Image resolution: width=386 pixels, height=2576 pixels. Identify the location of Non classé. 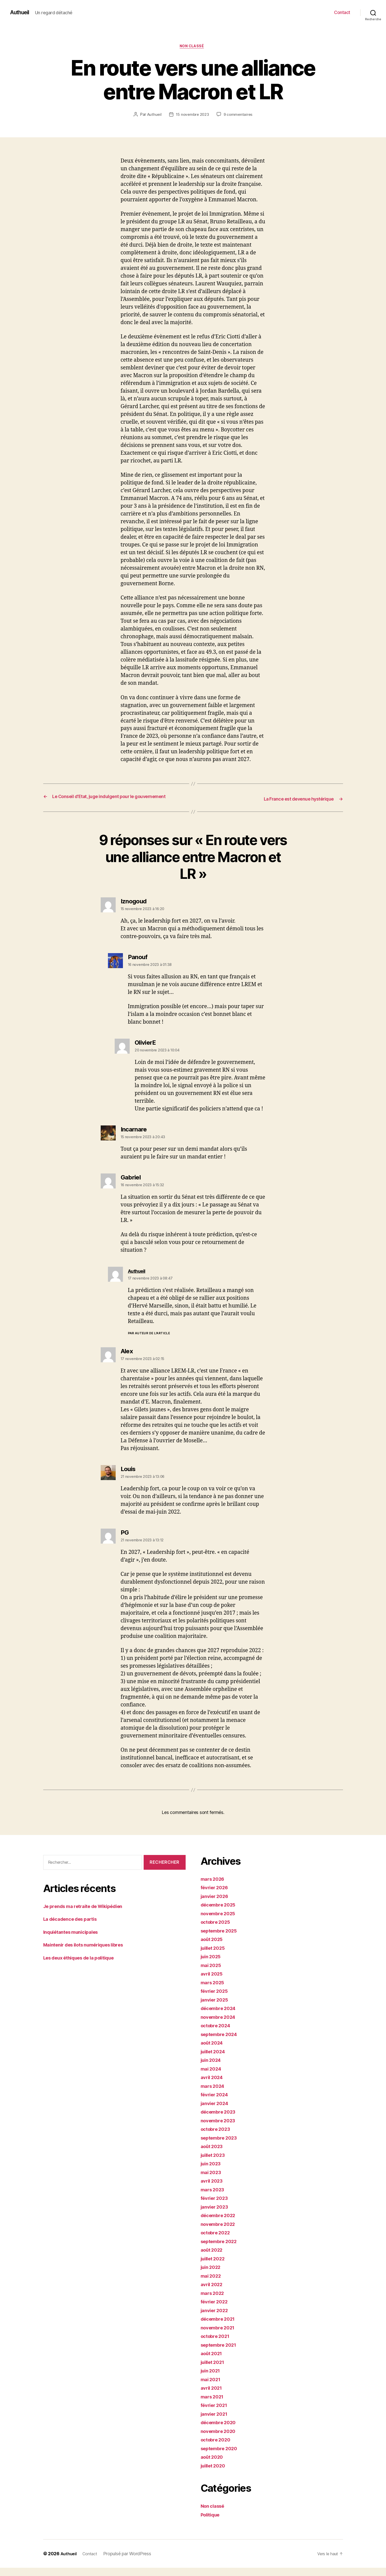
(193, 47).